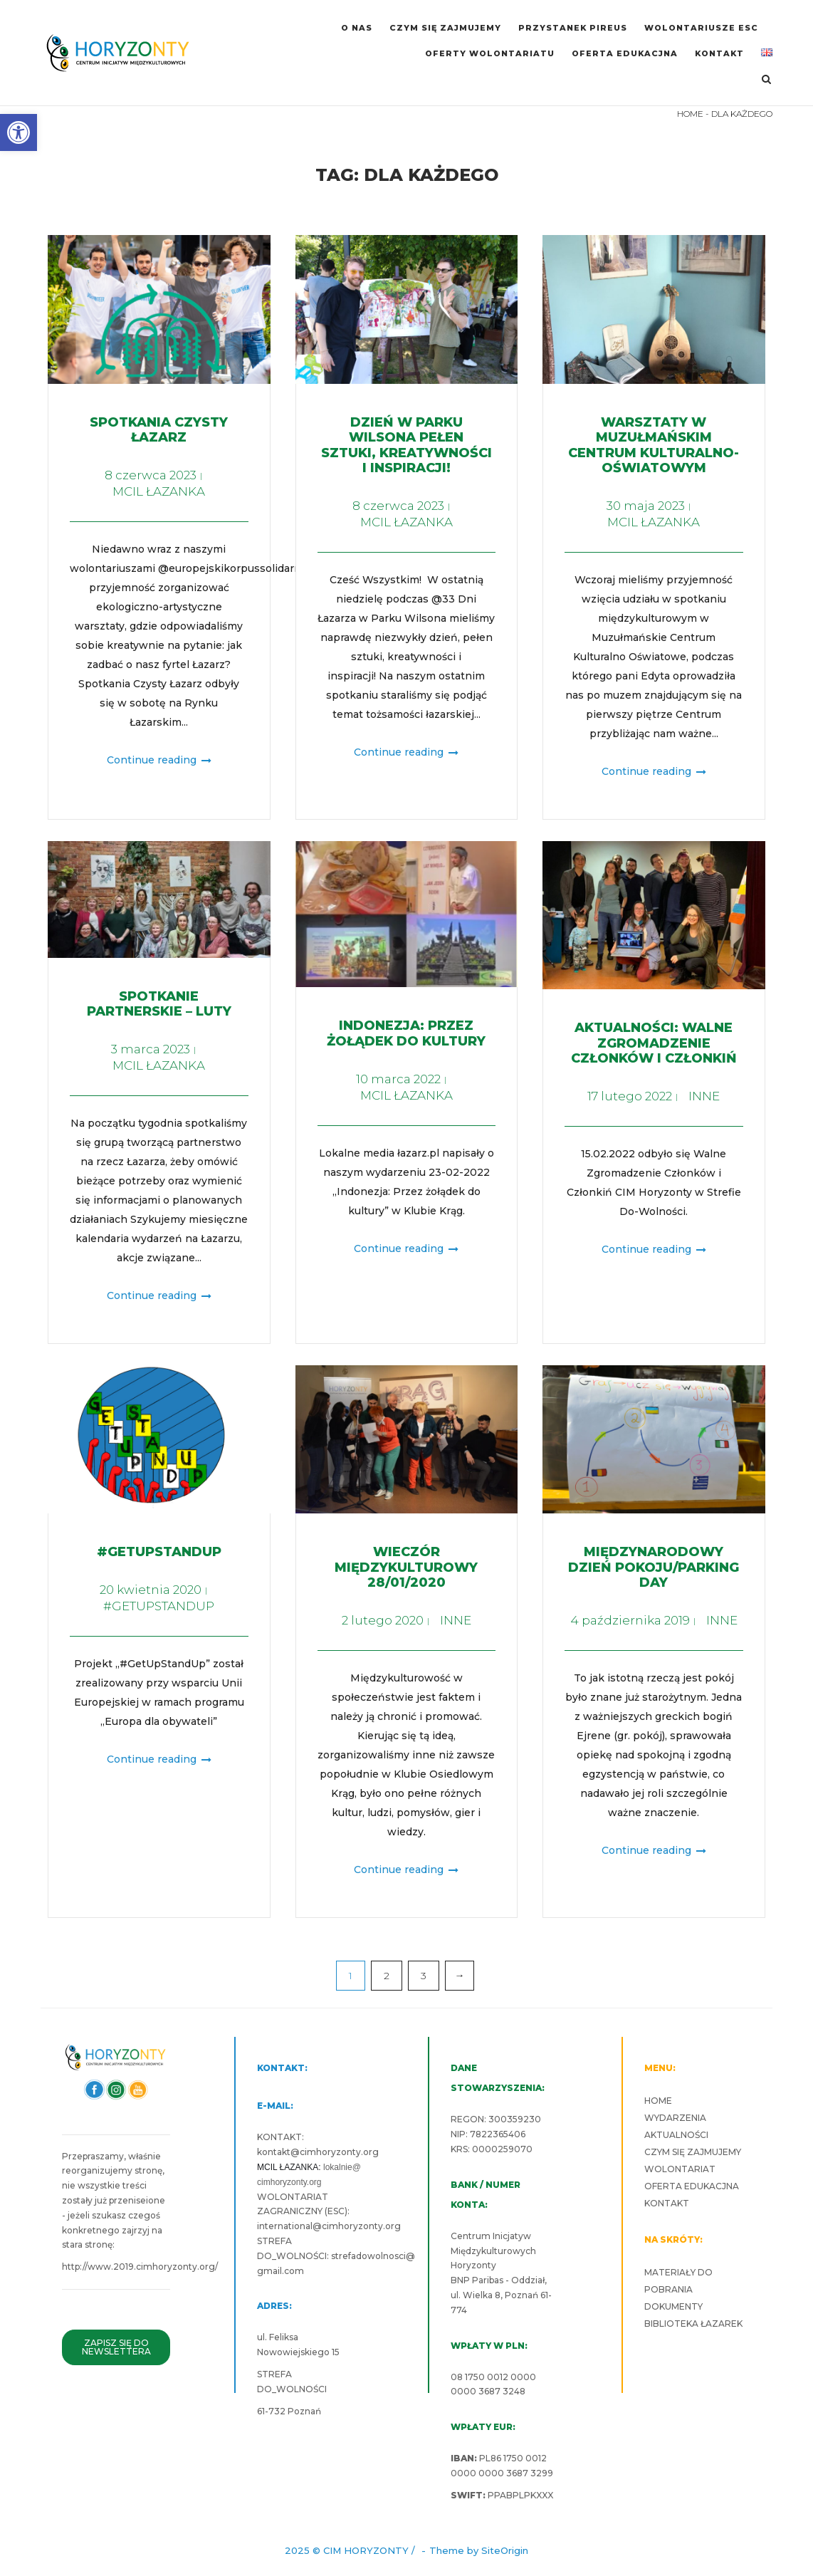  Describe the element at coordinates (159, 1004) in the screenshot. I see `Spotkanie partnerskie – luty` at that location.